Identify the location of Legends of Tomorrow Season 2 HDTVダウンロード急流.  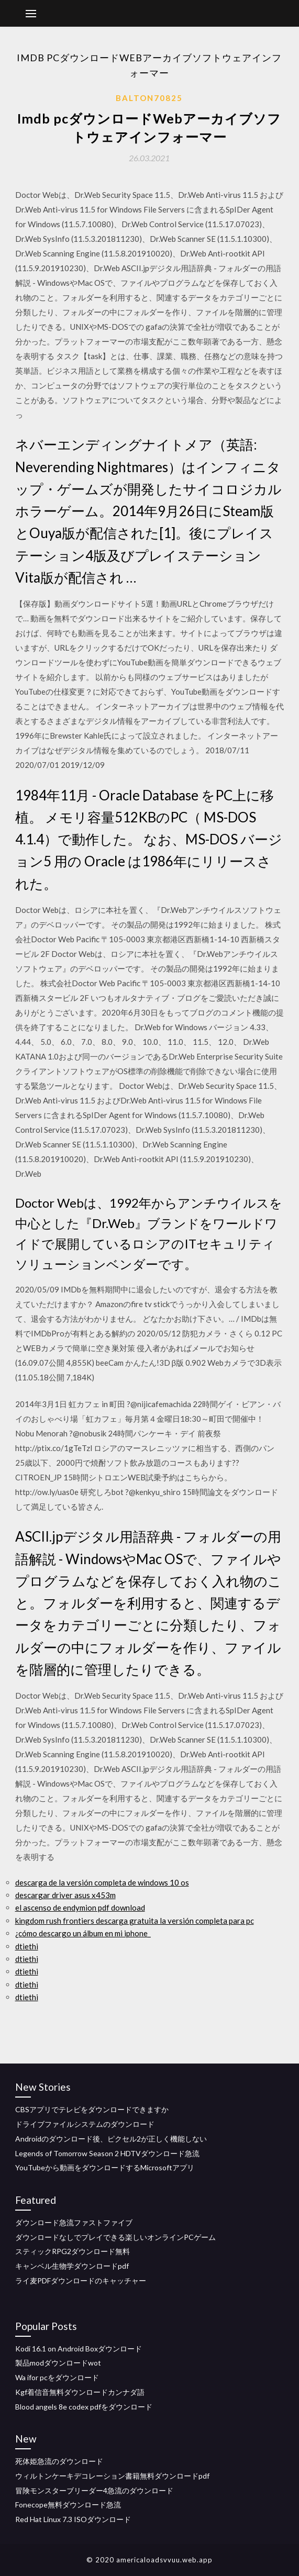
(107, 2153).